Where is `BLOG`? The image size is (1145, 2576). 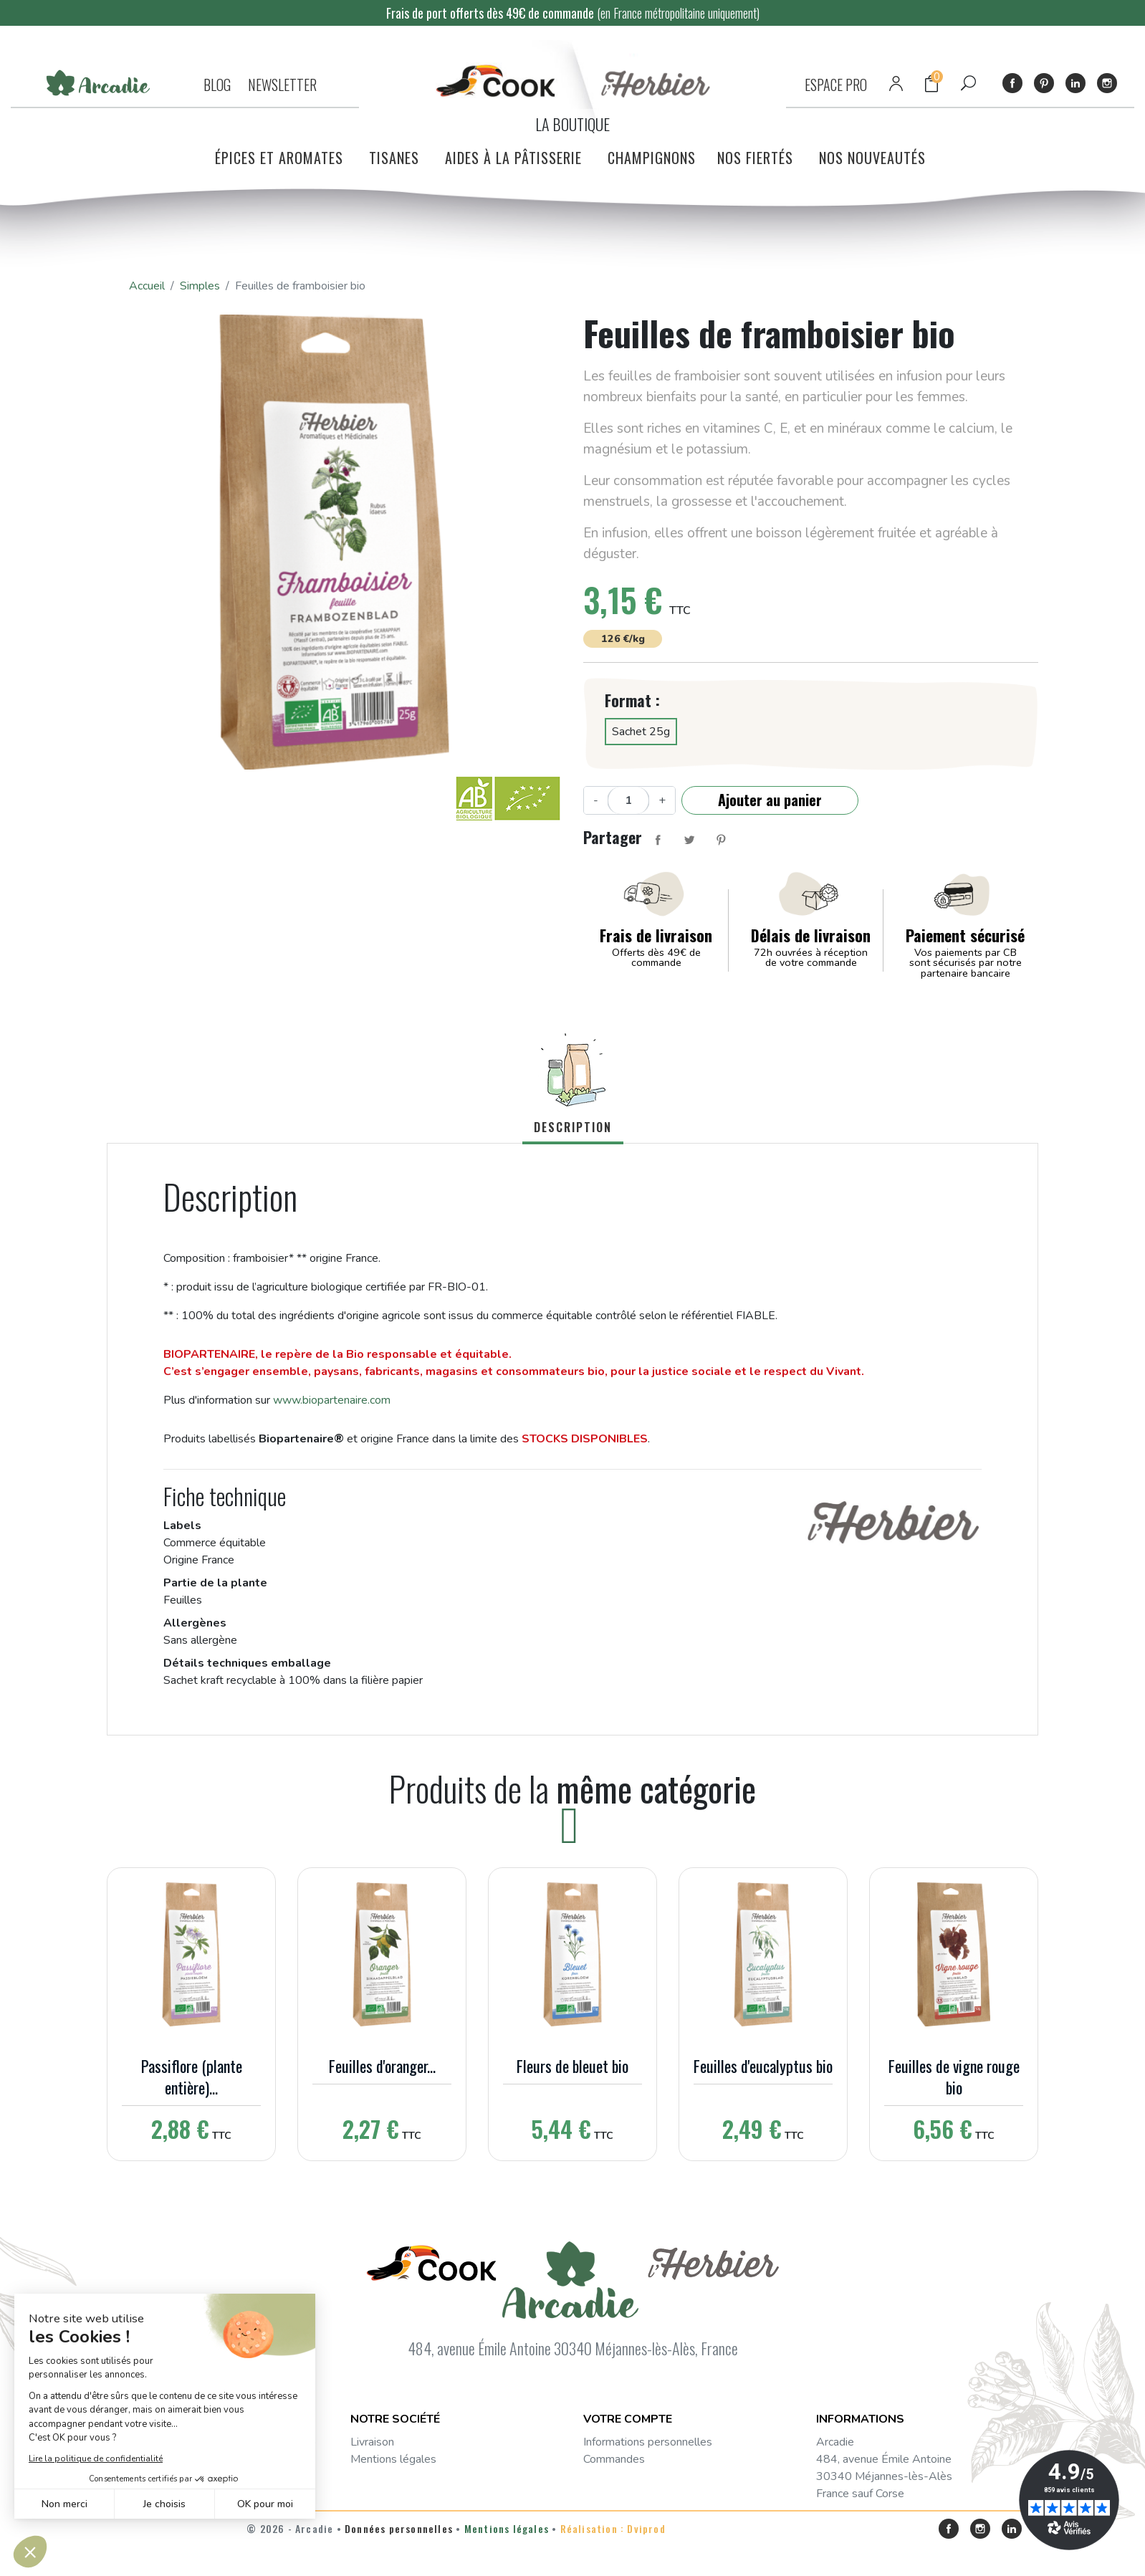
BLOG is located at coordinates (217, 85).